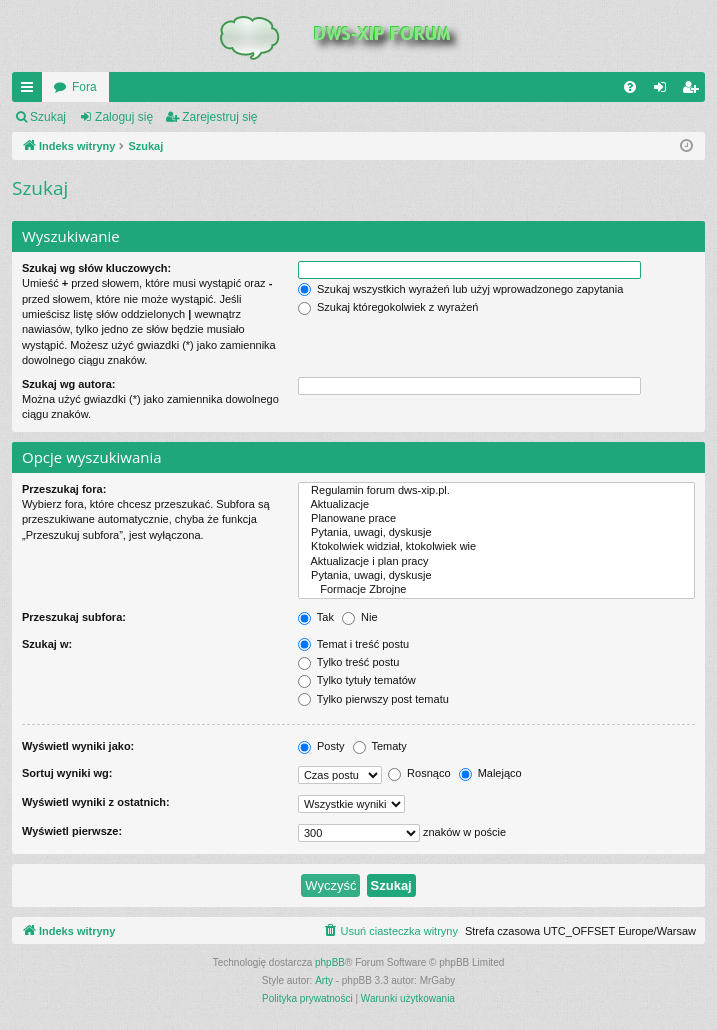  Describe the element at coordinates (630, 87) in the screenshot. I see `[menuitem]` at that location.